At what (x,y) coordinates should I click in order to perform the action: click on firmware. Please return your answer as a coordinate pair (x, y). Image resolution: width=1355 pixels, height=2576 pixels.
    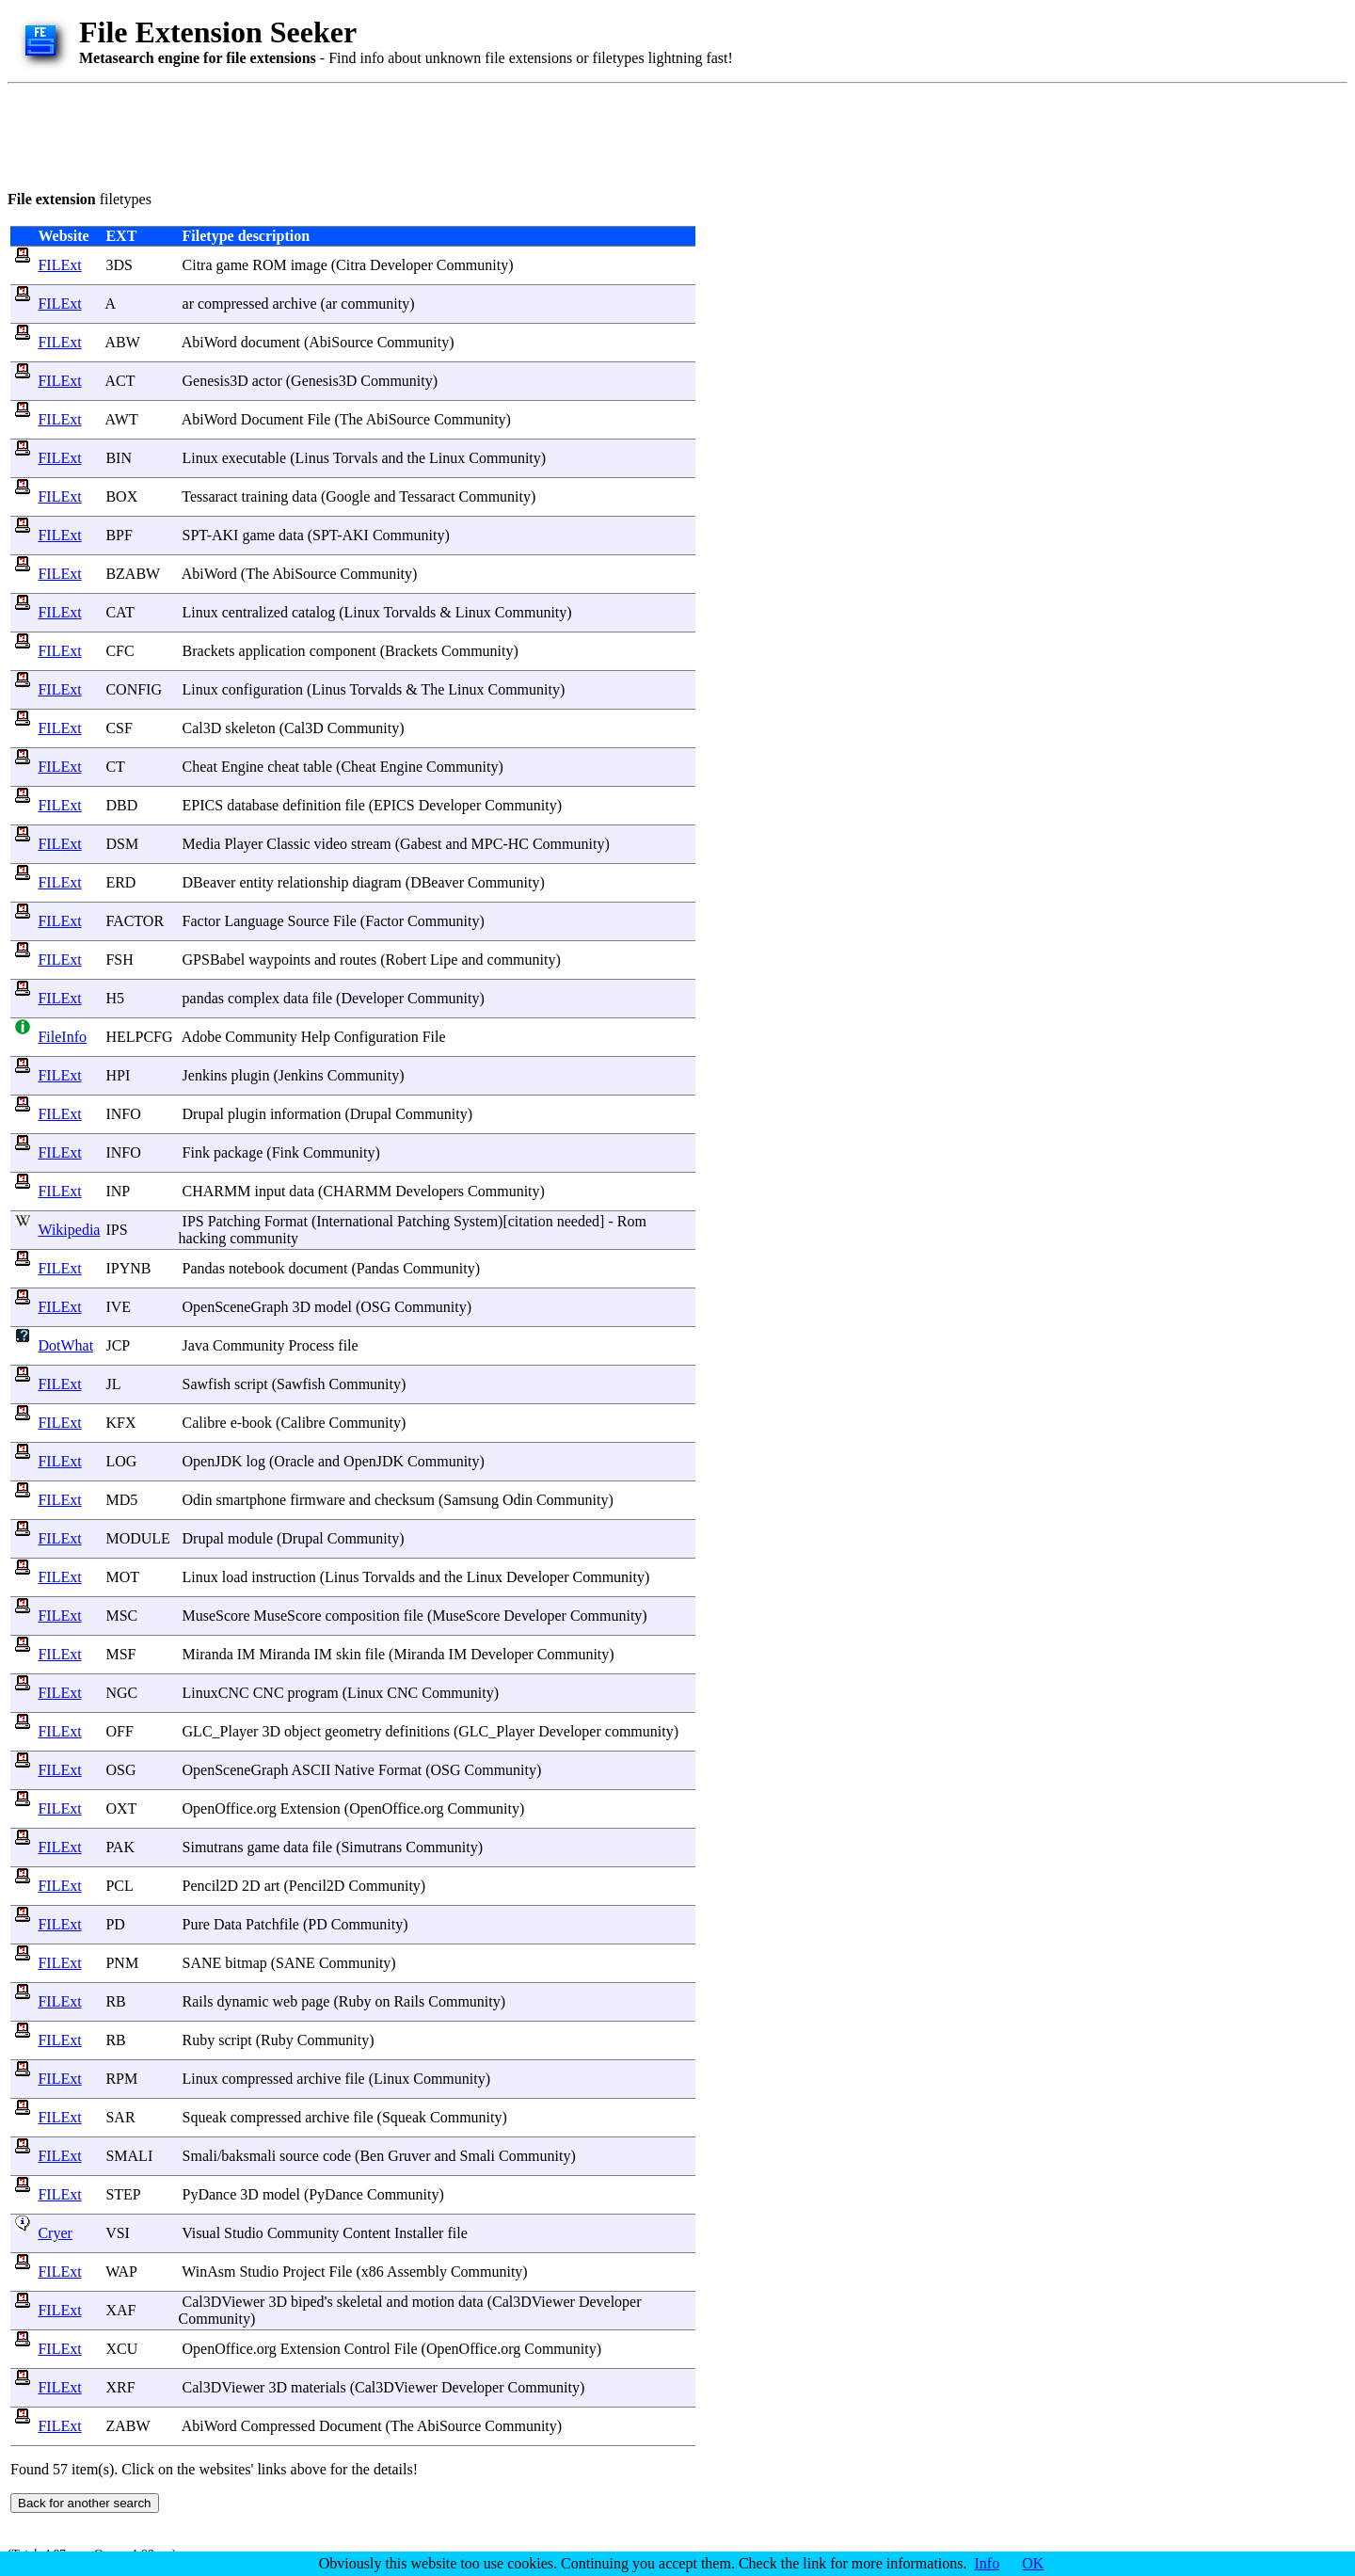
    Looking at the image, I should click on (317, 1500).